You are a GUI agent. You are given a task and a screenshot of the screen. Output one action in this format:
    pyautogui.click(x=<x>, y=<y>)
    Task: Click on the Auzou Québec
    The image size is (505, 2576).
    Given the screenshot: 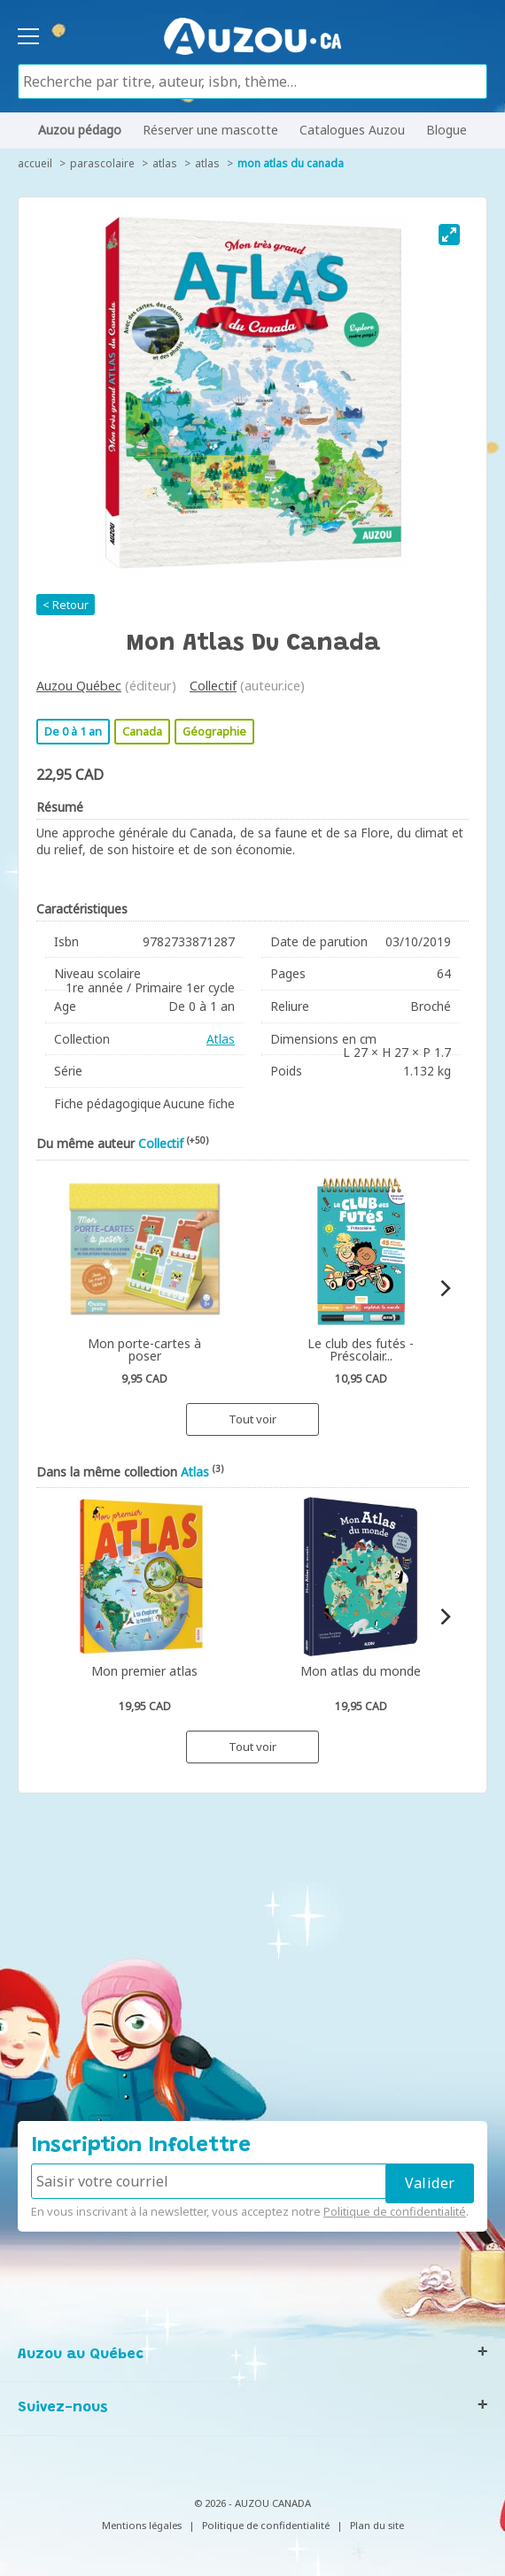 What is the action you would take?
    pyautogui.click(x=78, y=685)
    